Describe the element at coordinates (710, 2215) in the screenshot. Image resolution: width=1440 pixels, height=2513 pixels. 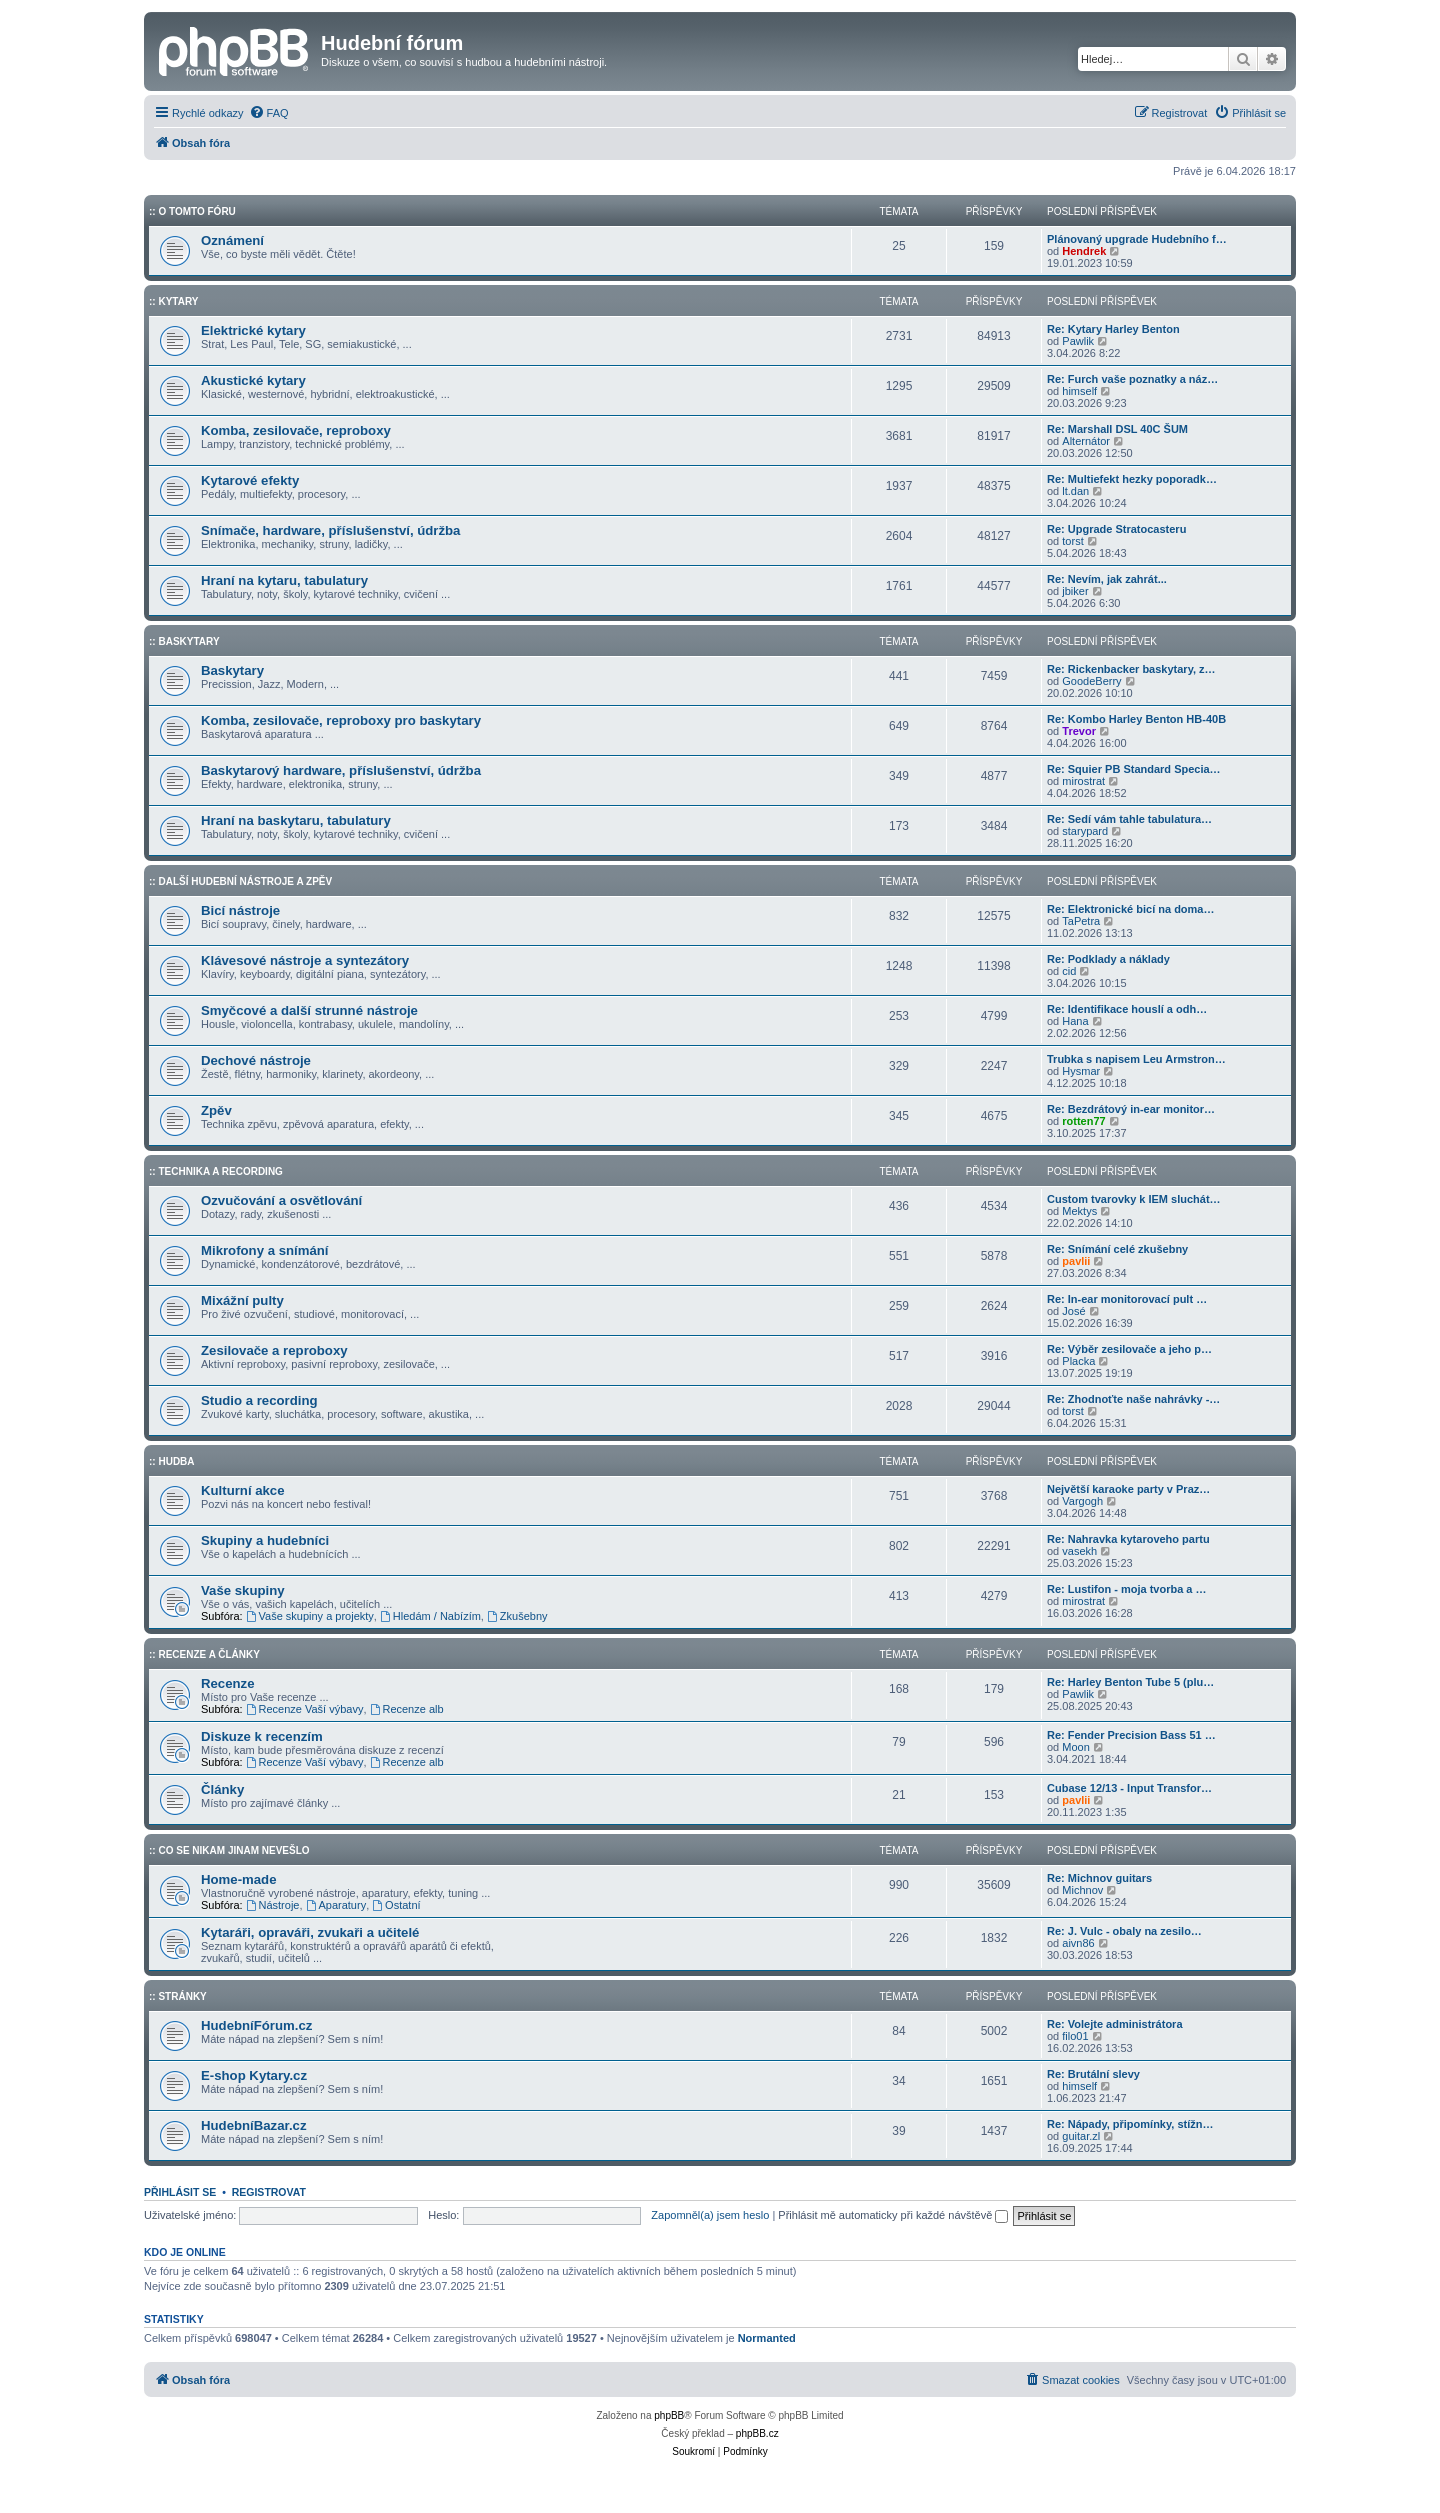
I see `Zapomněl(a) jsem heslo` at that location.